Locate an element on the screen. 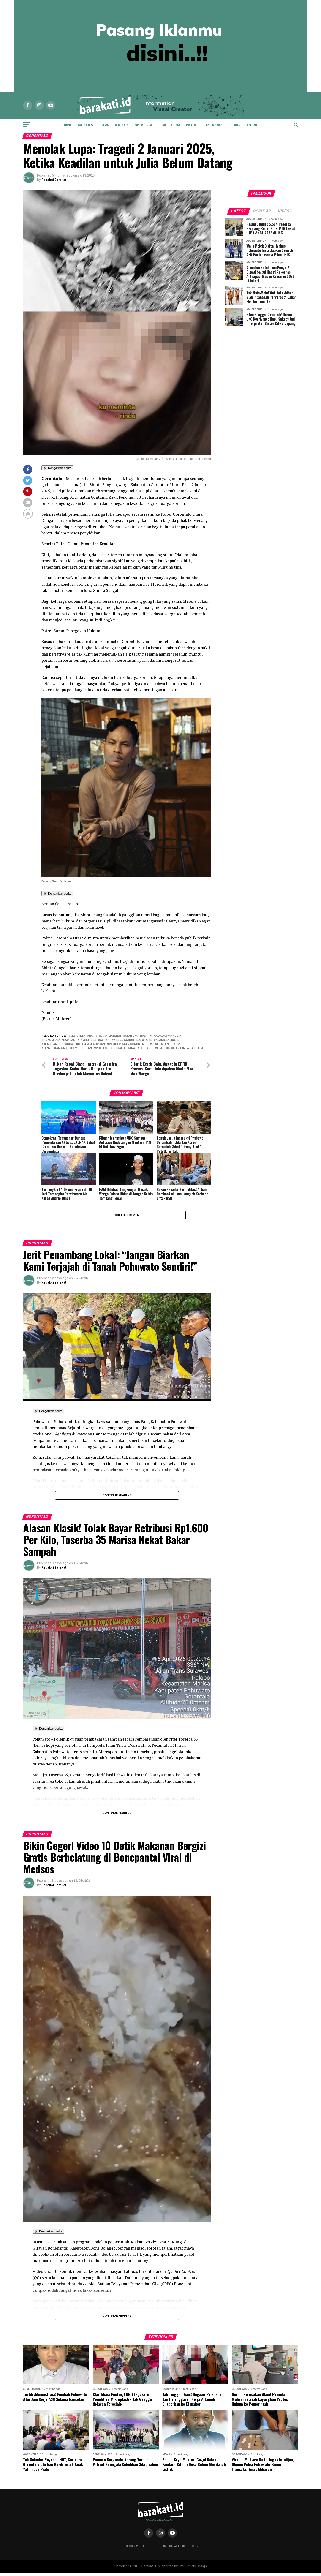  Fikran Mohzen is located at coordinates (109, 1035).